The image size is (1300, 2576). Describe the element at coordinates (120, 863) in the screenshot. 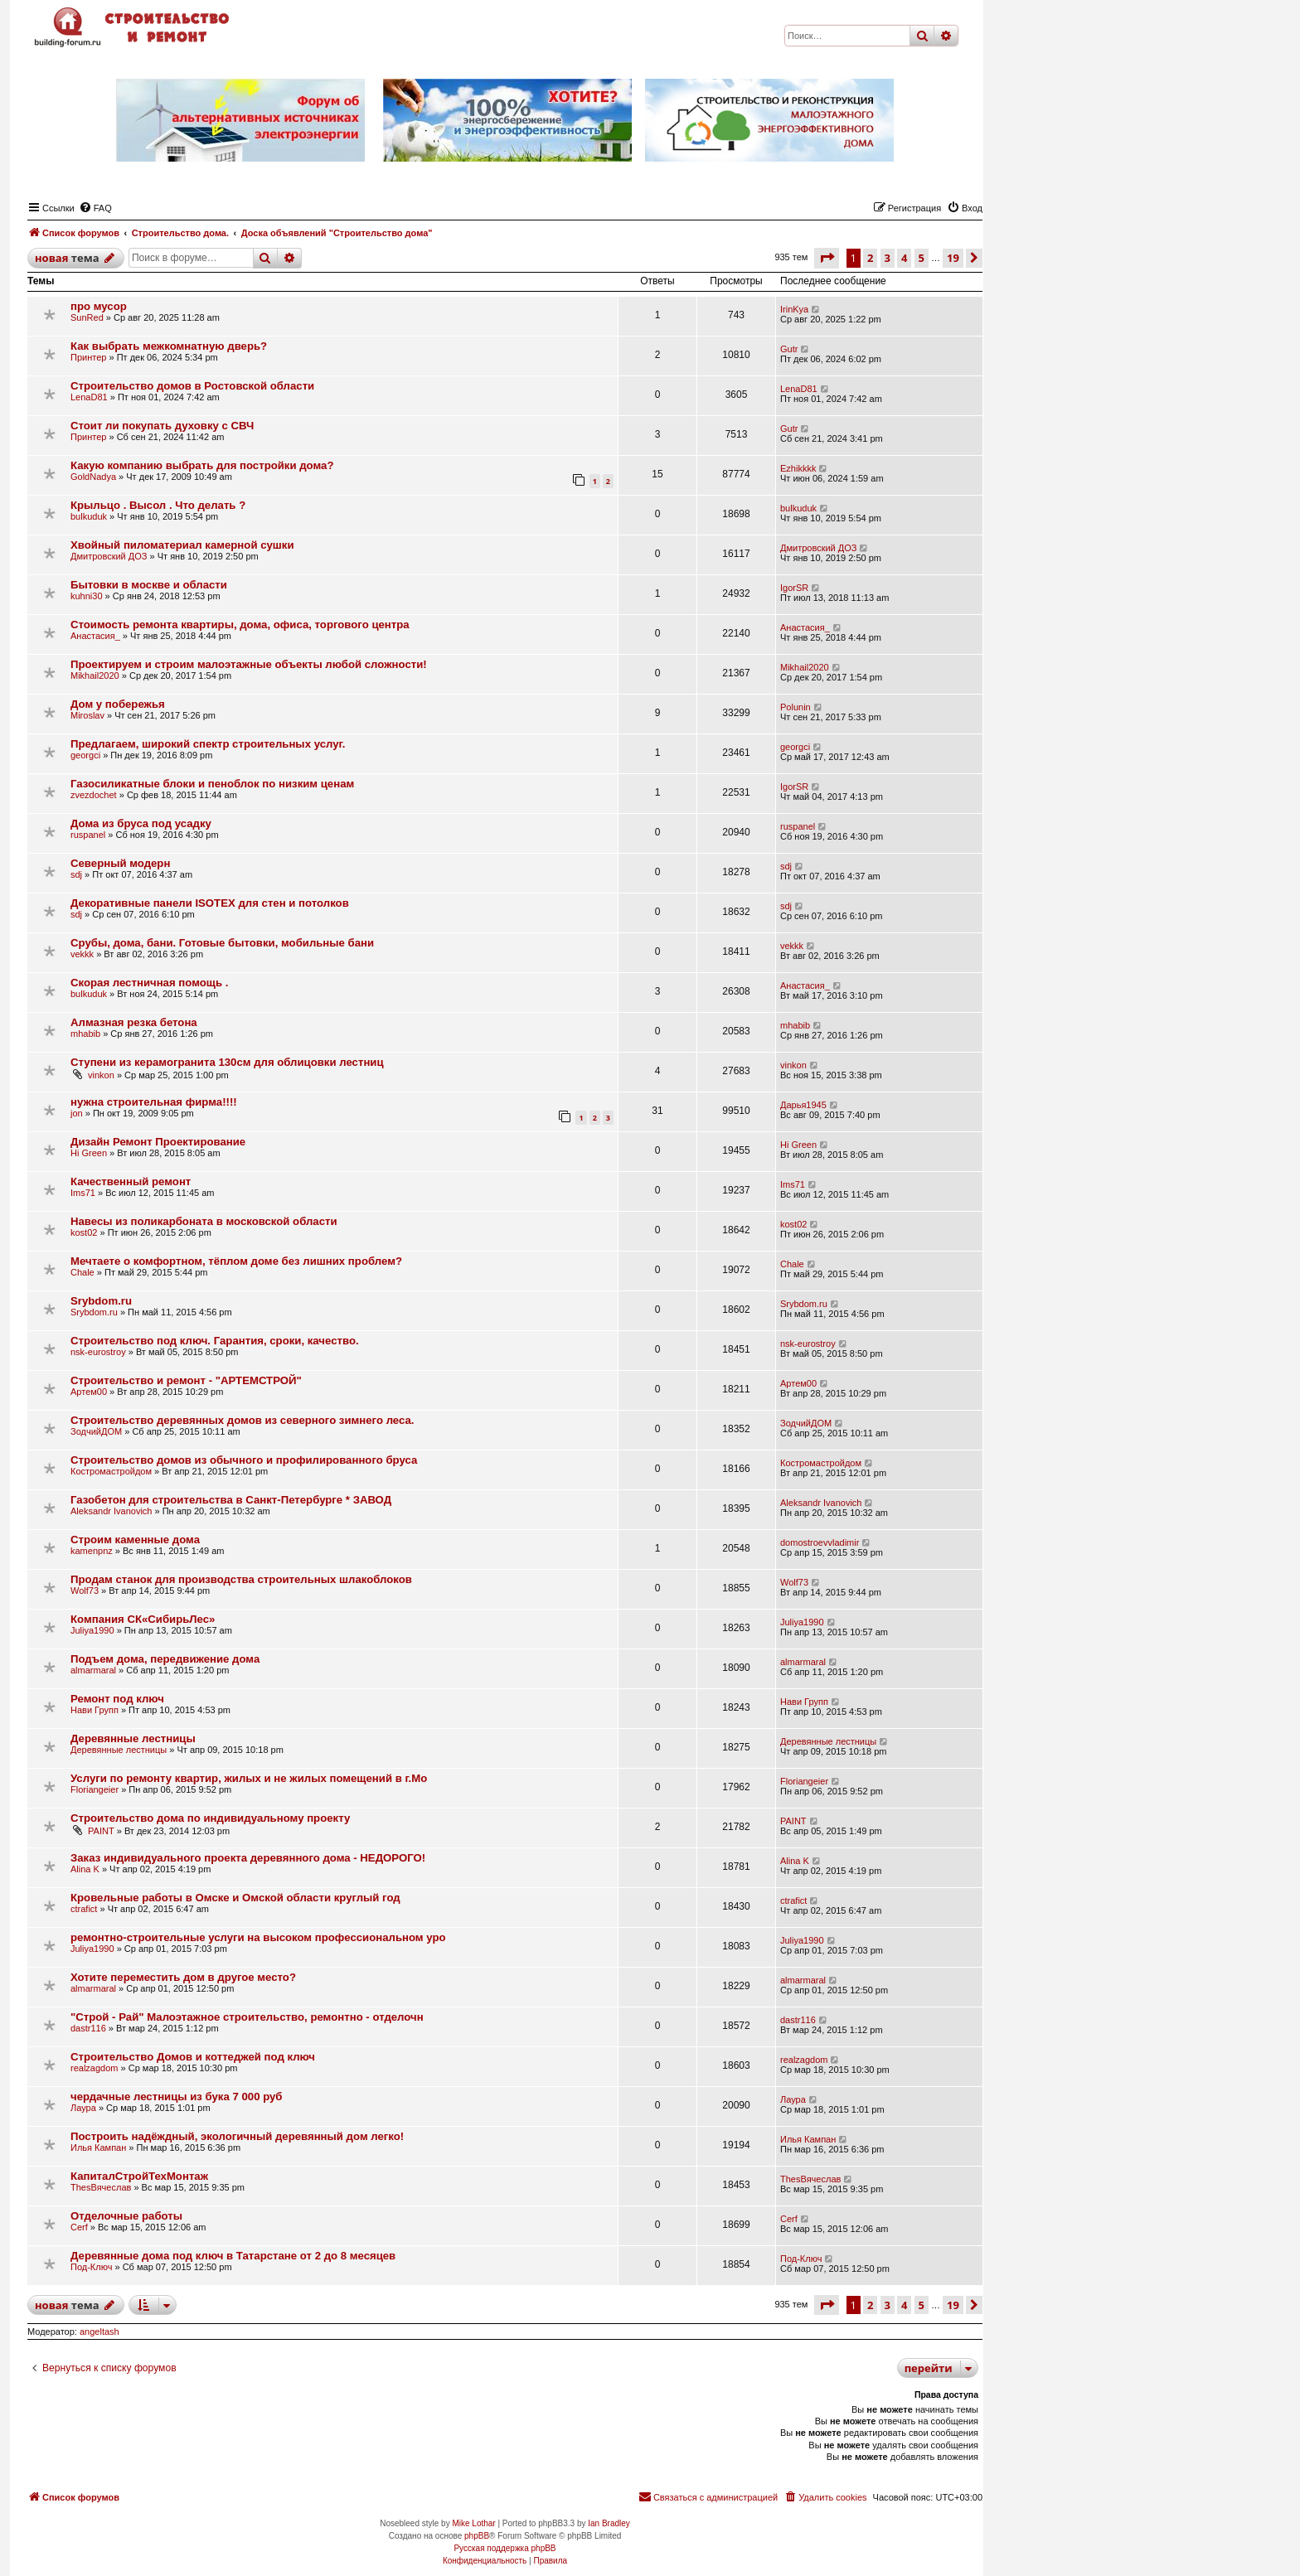

I see `Северный модерн` at that location.